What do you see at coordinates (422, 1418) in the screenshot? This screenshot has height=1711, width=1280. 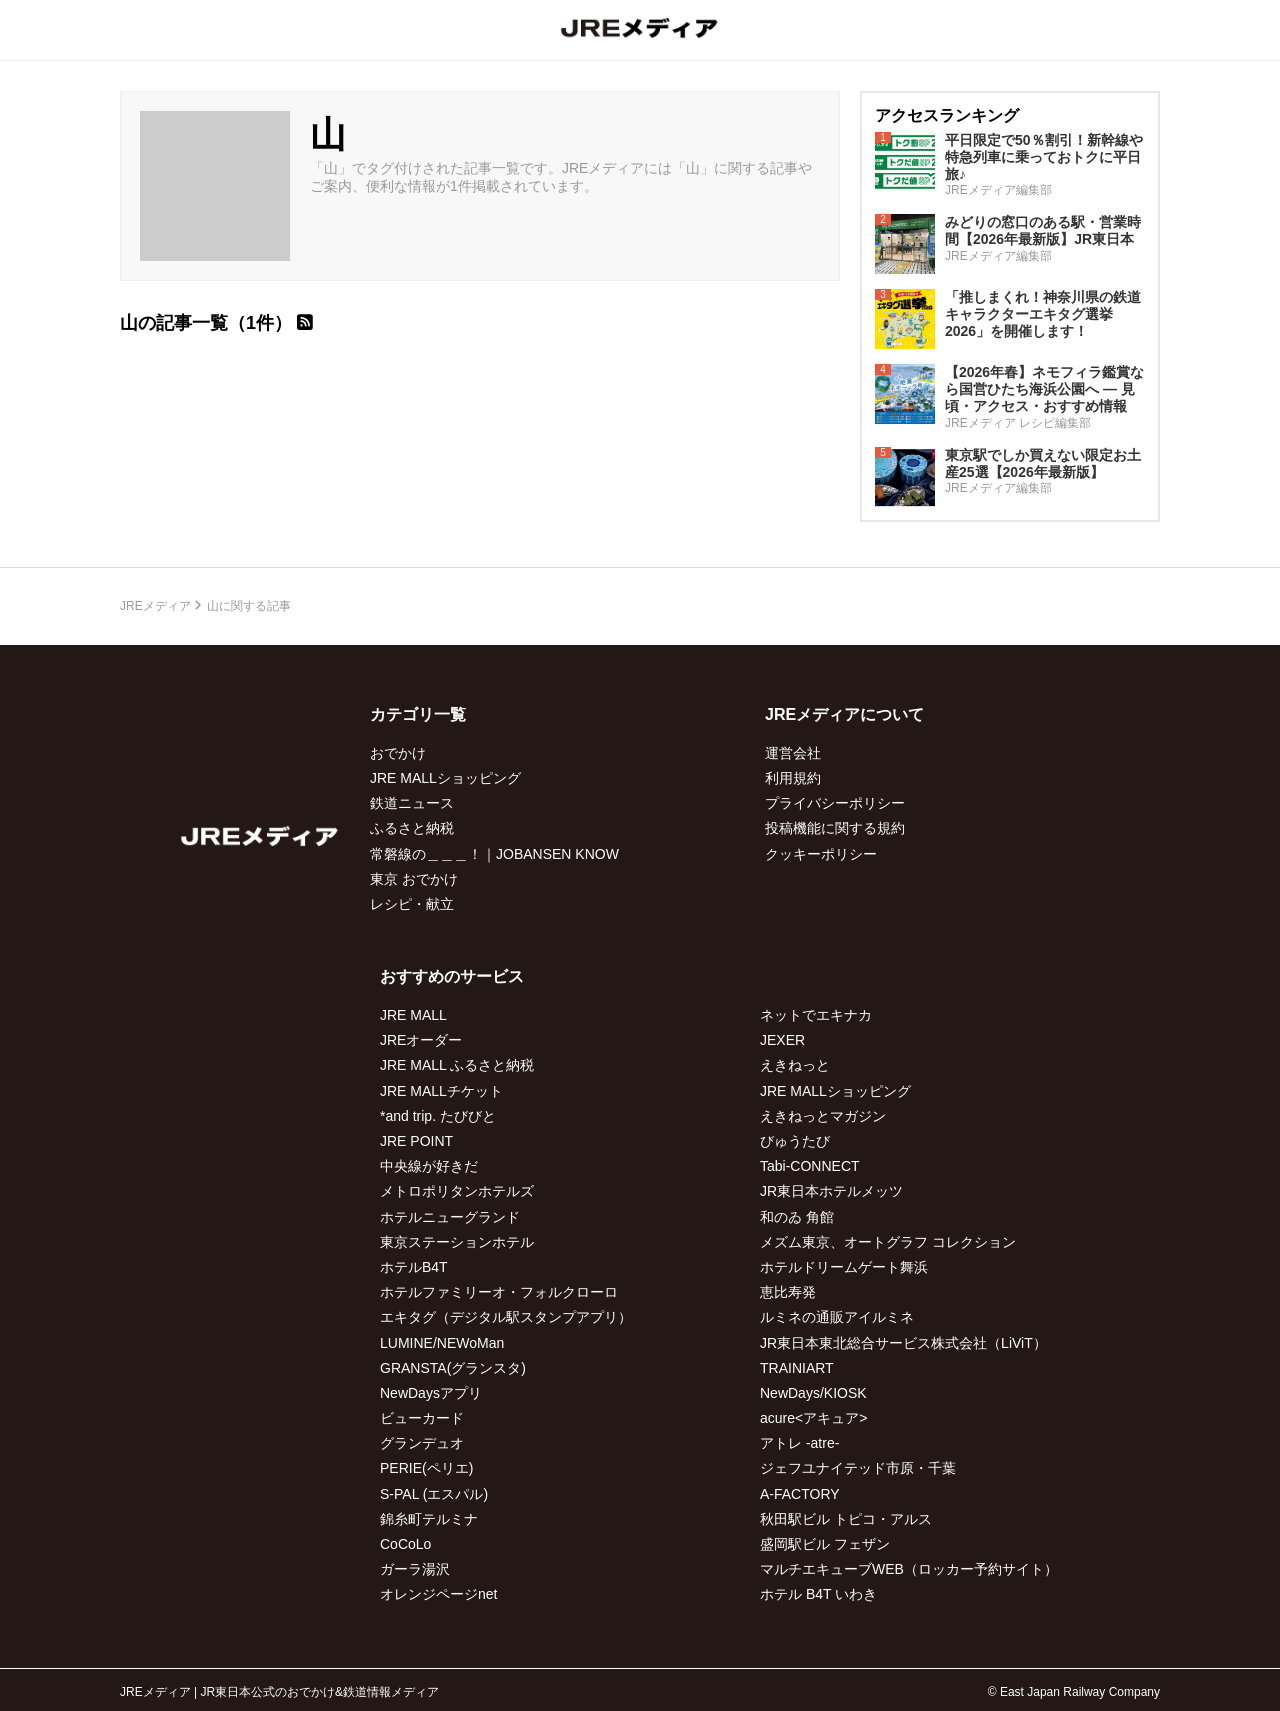 I see `ビューカード` at bounding box center [422, 1418].